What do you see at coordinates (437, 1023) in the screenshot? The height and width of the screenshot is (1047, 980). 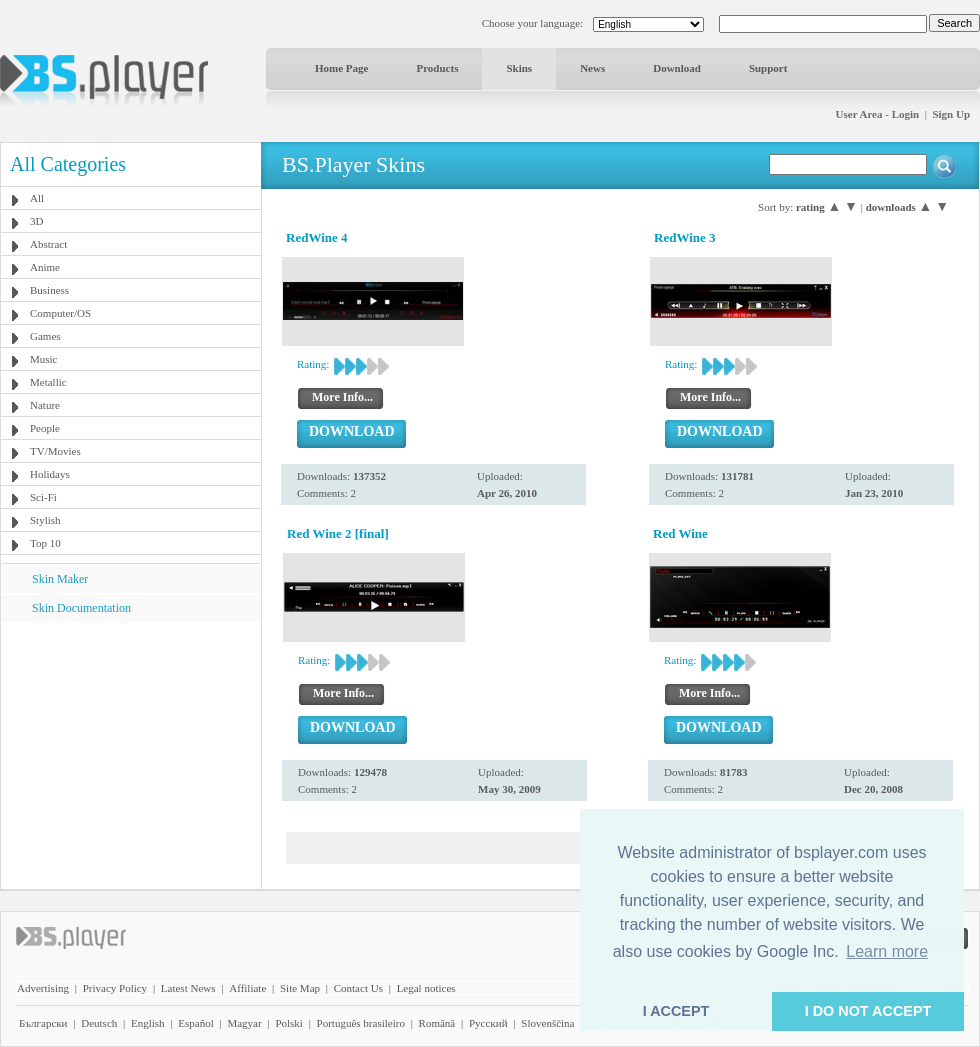 I see `Română` at bounding box center [437, 1023].